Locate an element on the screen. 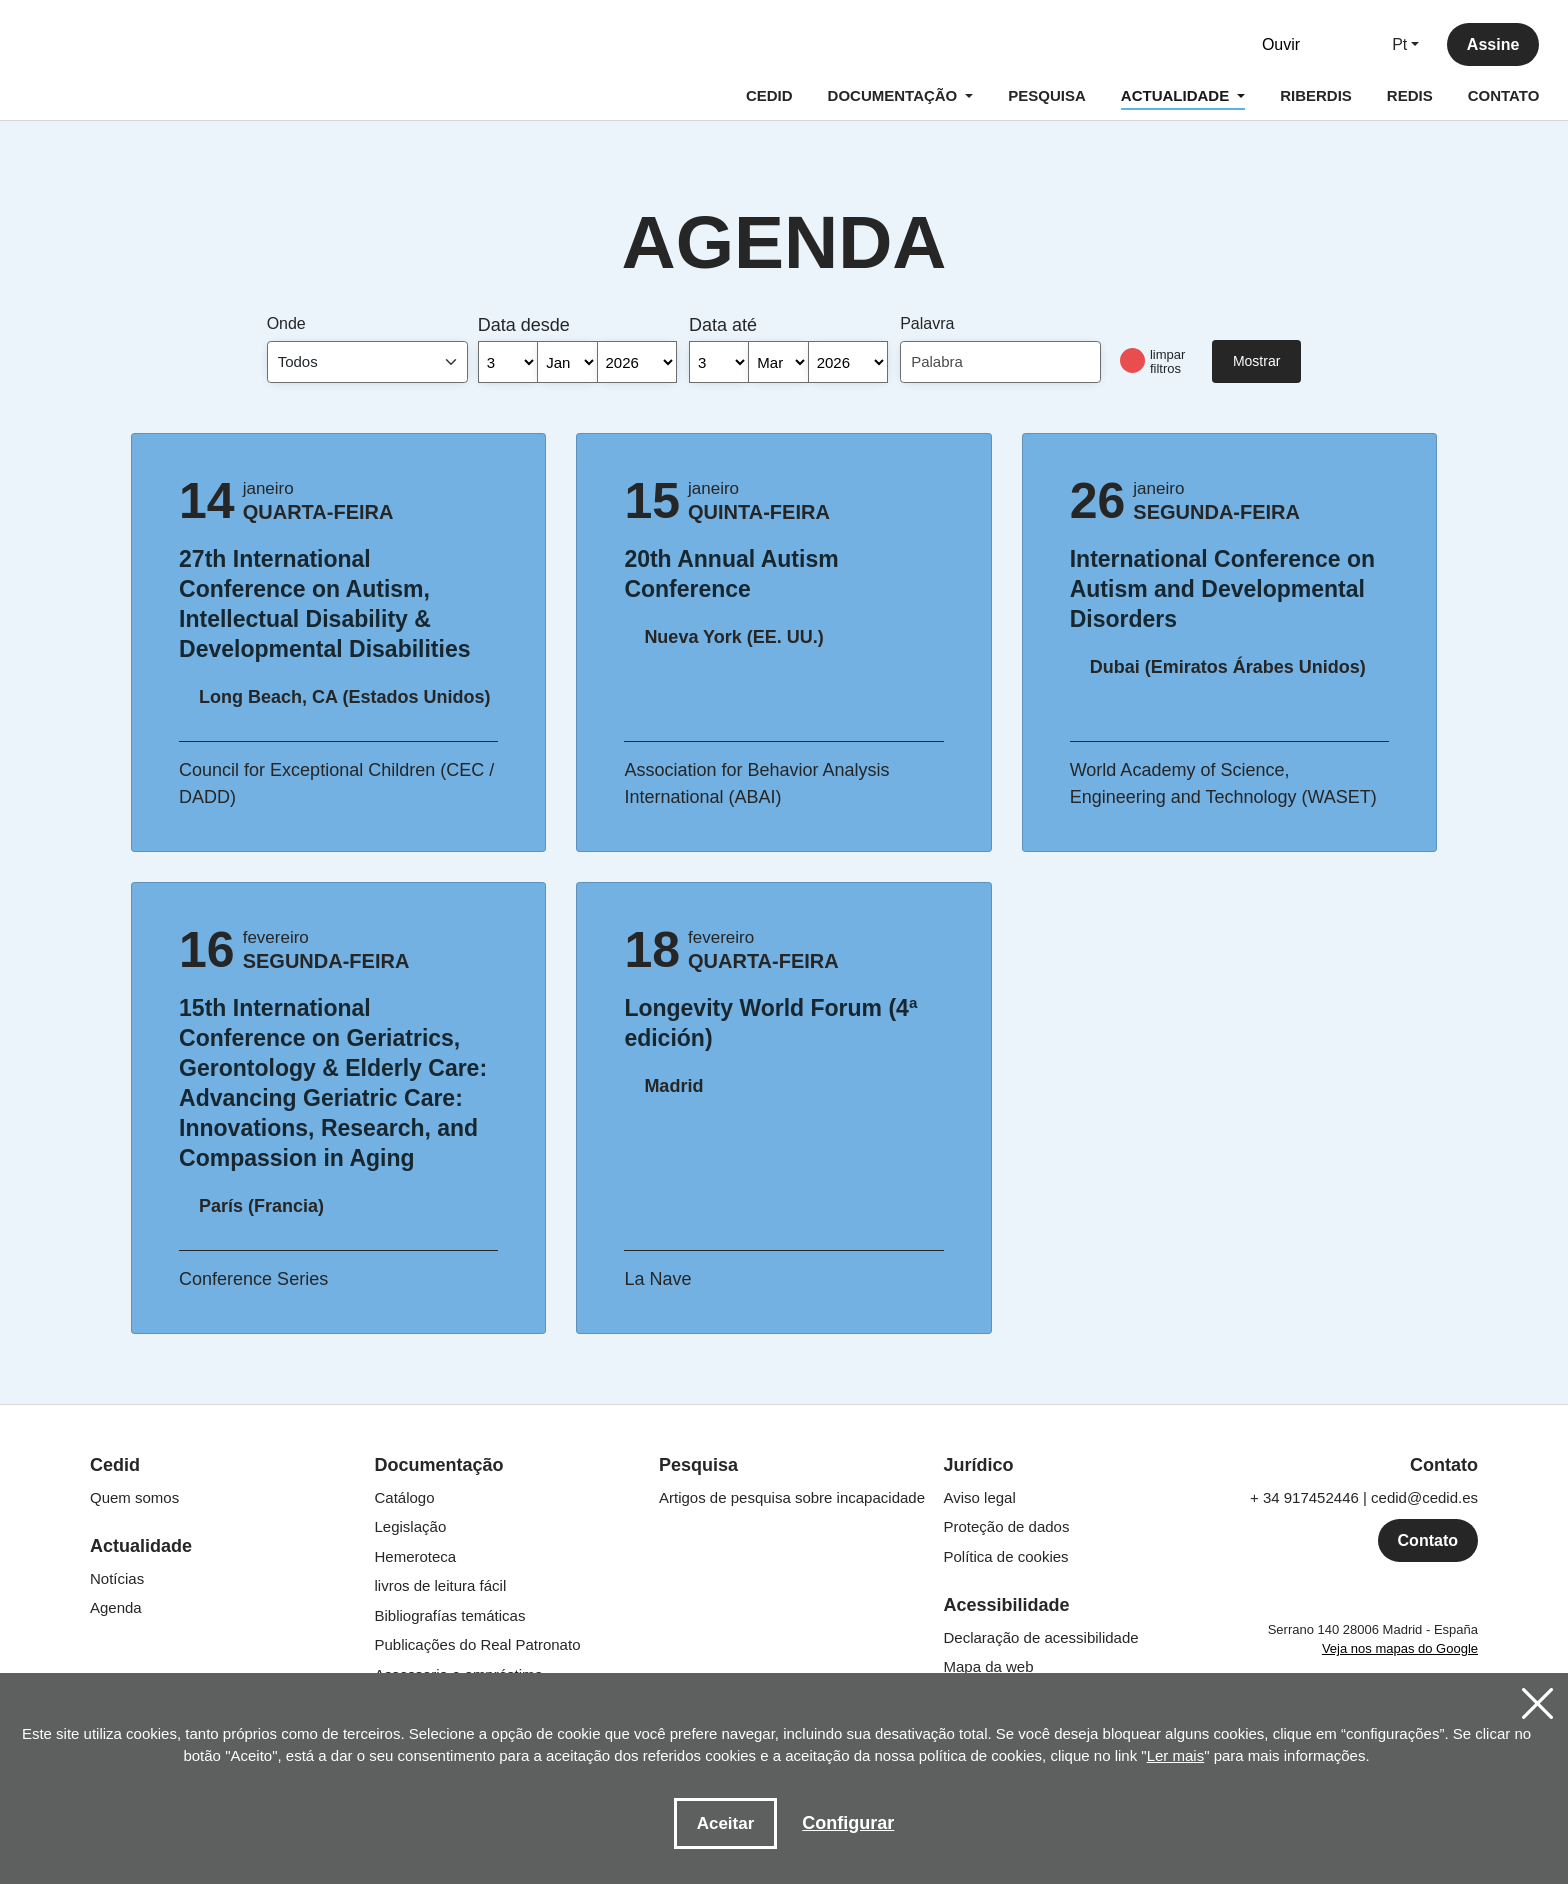  Agenda is located at coordinates (116, 1607).